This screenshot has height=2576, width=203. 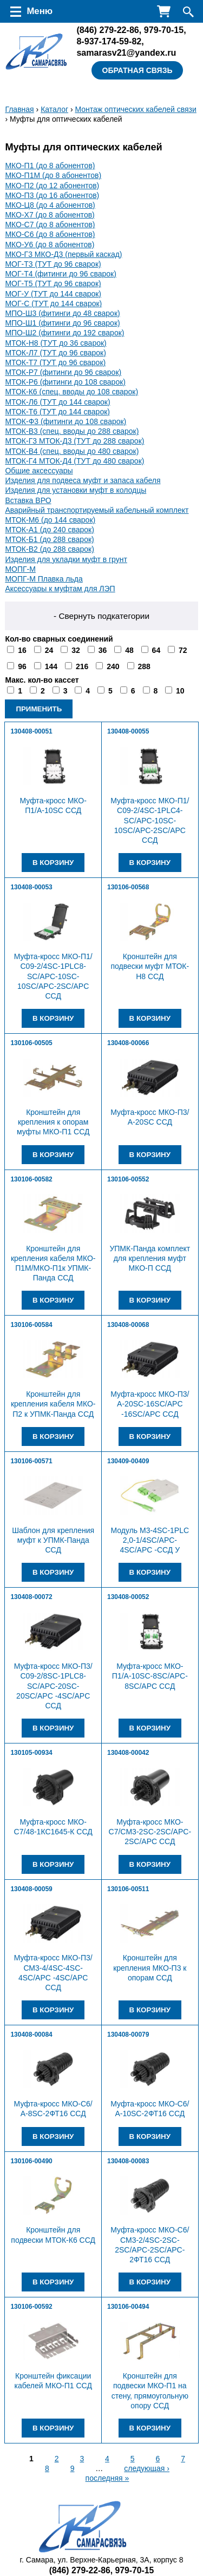 I want to click on МТОК-Ф3 (фитинги до 108 сварок), so click(x=65, y=421).